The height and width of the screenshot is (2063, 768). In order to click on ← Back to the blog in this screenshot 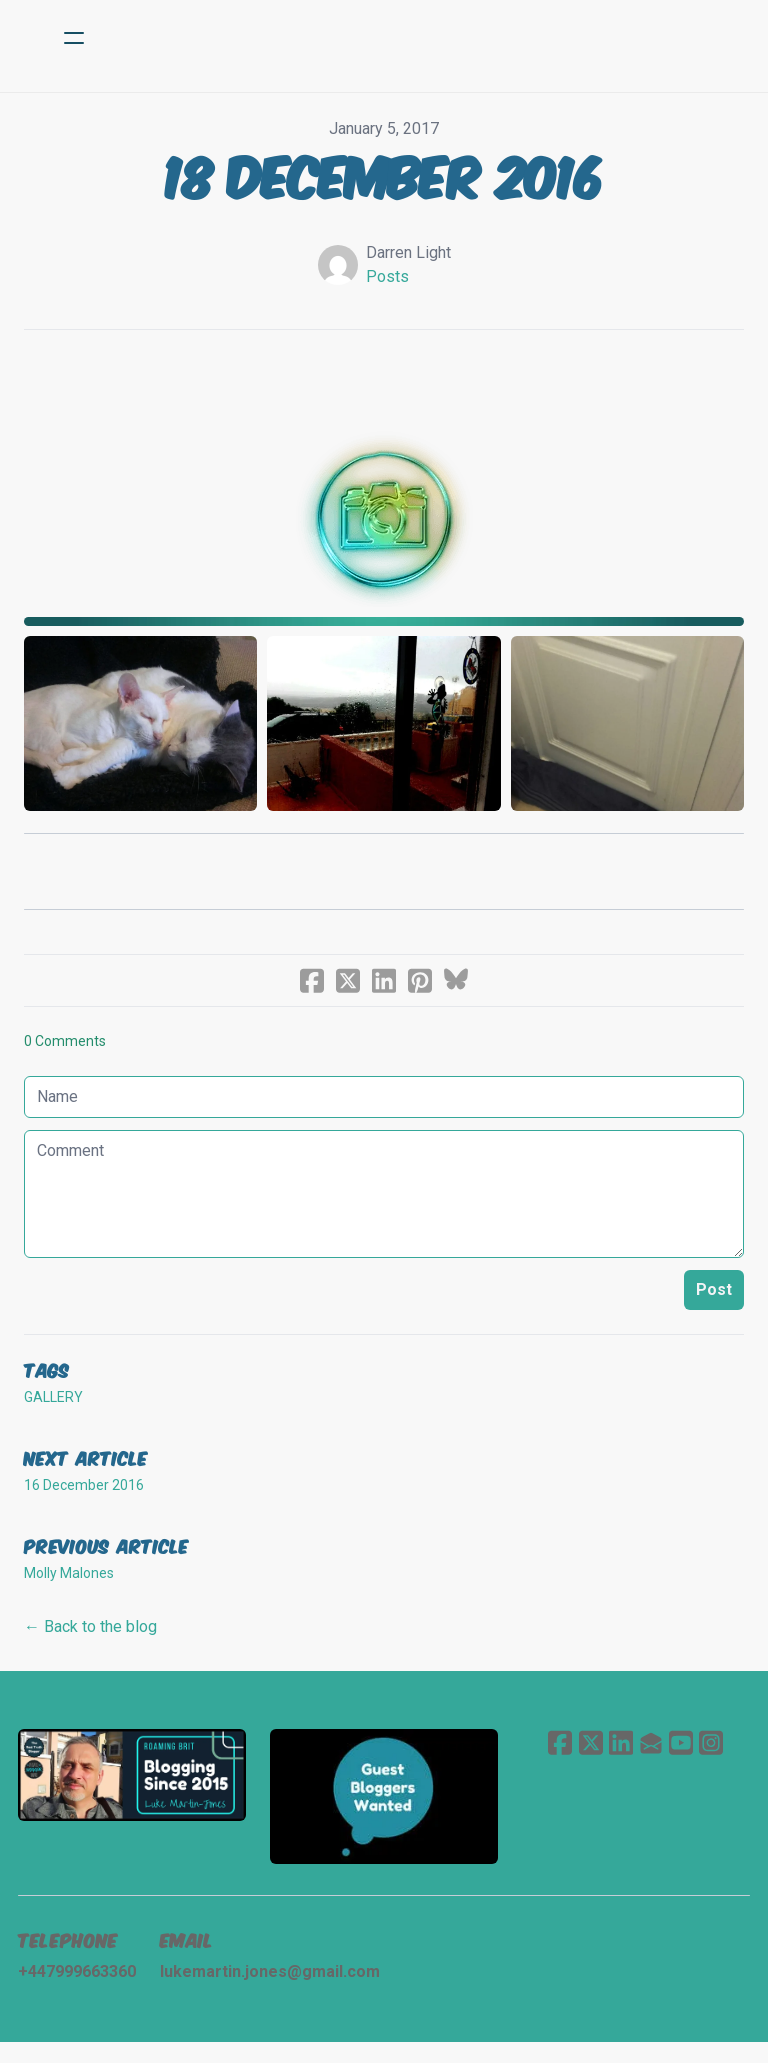, I will do `click(90, 1641)`.